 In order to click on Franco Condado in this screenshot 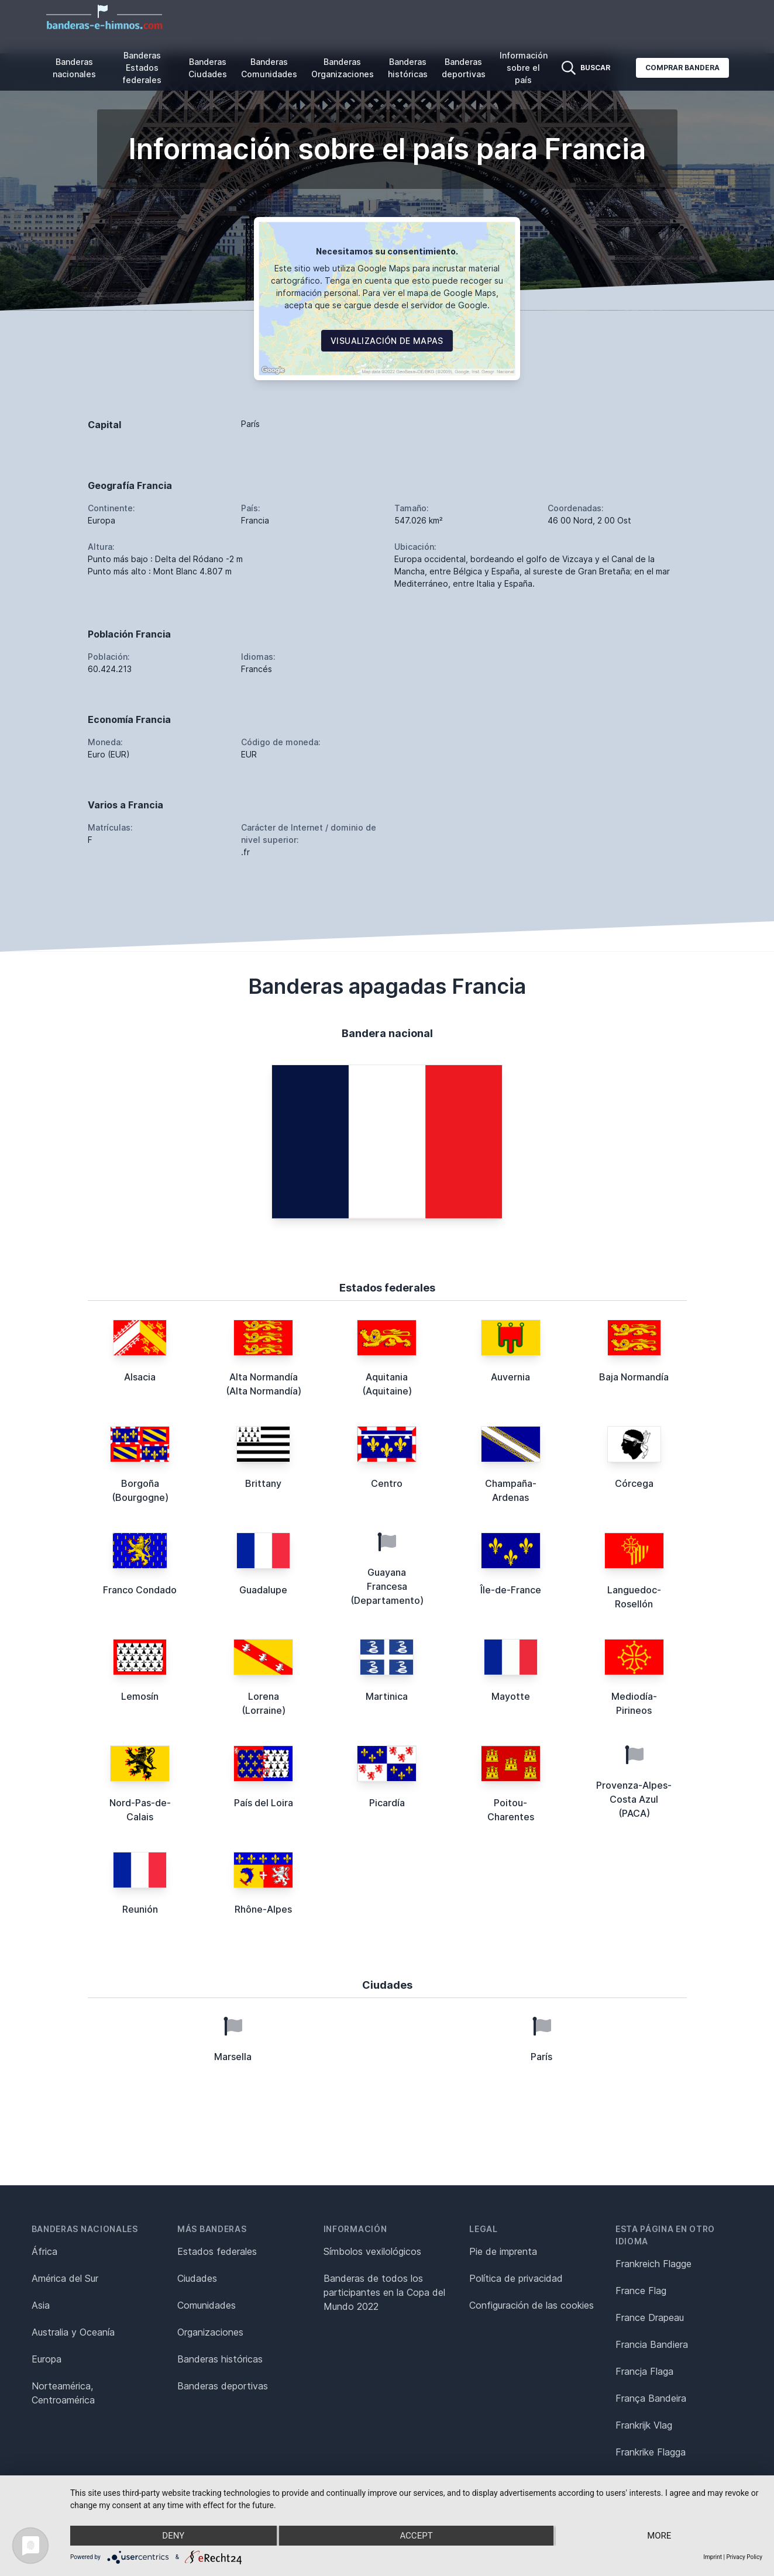, I will do `click(140, 1590)`.